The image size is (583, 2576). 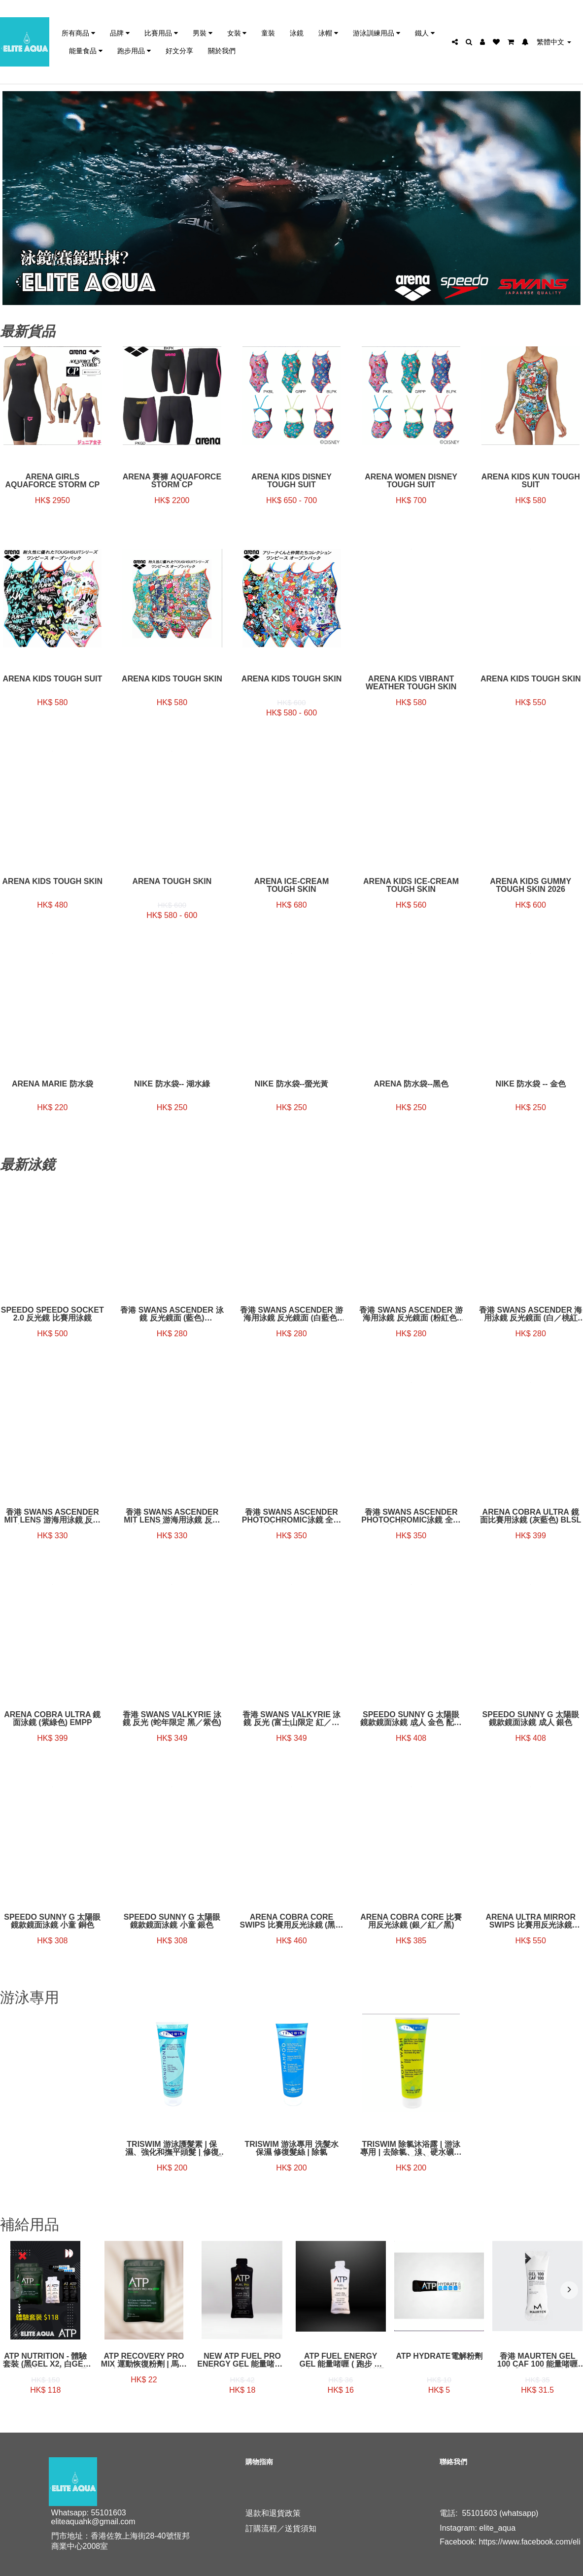 I want to click on Arena Kids Vibrant weather tough skin, so click(x=411, y=683).